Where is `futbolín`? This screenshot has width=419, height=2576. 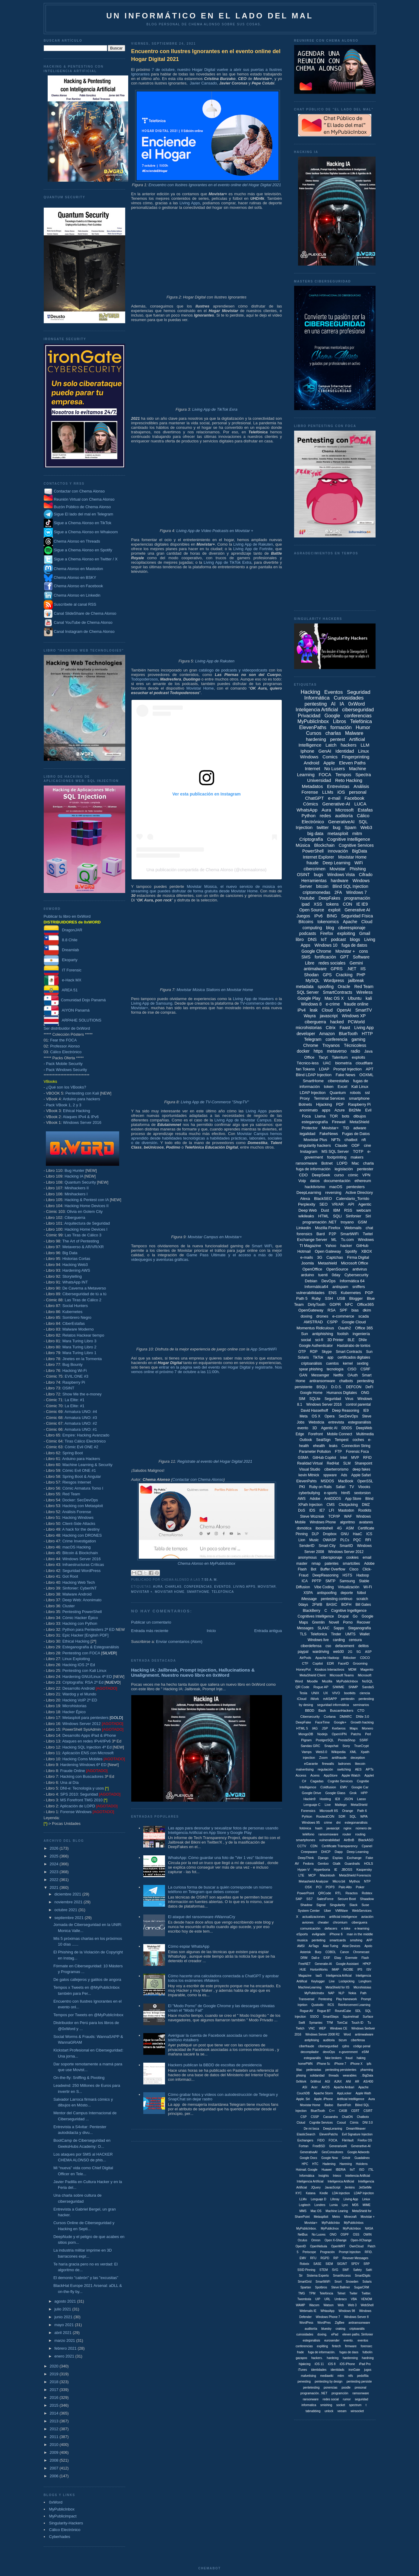 futbolín is located at coordinates (368, 2352).